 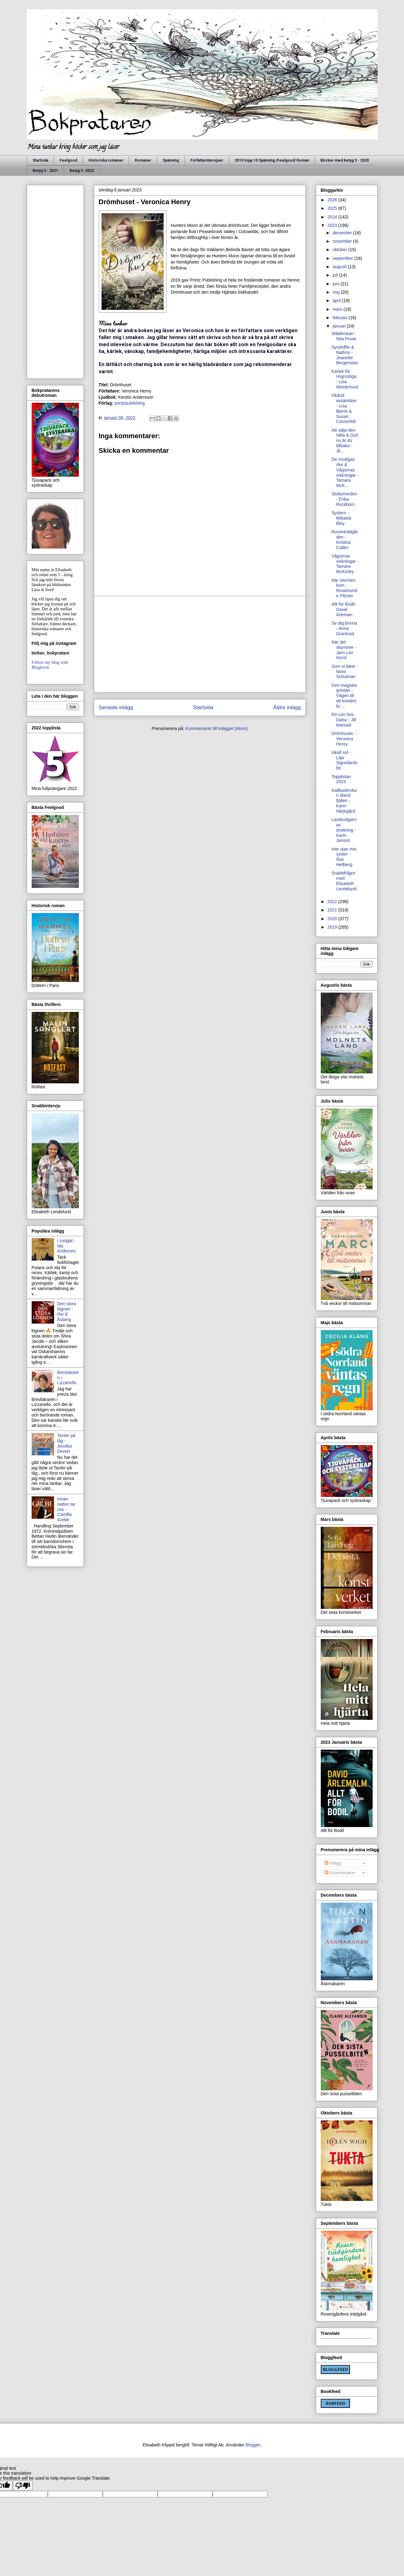 What do you see at coordinates (344, 671) in the screenshot?
I see `Som vi lekte - Ninni Schulman` at bounding box center [344, 671].